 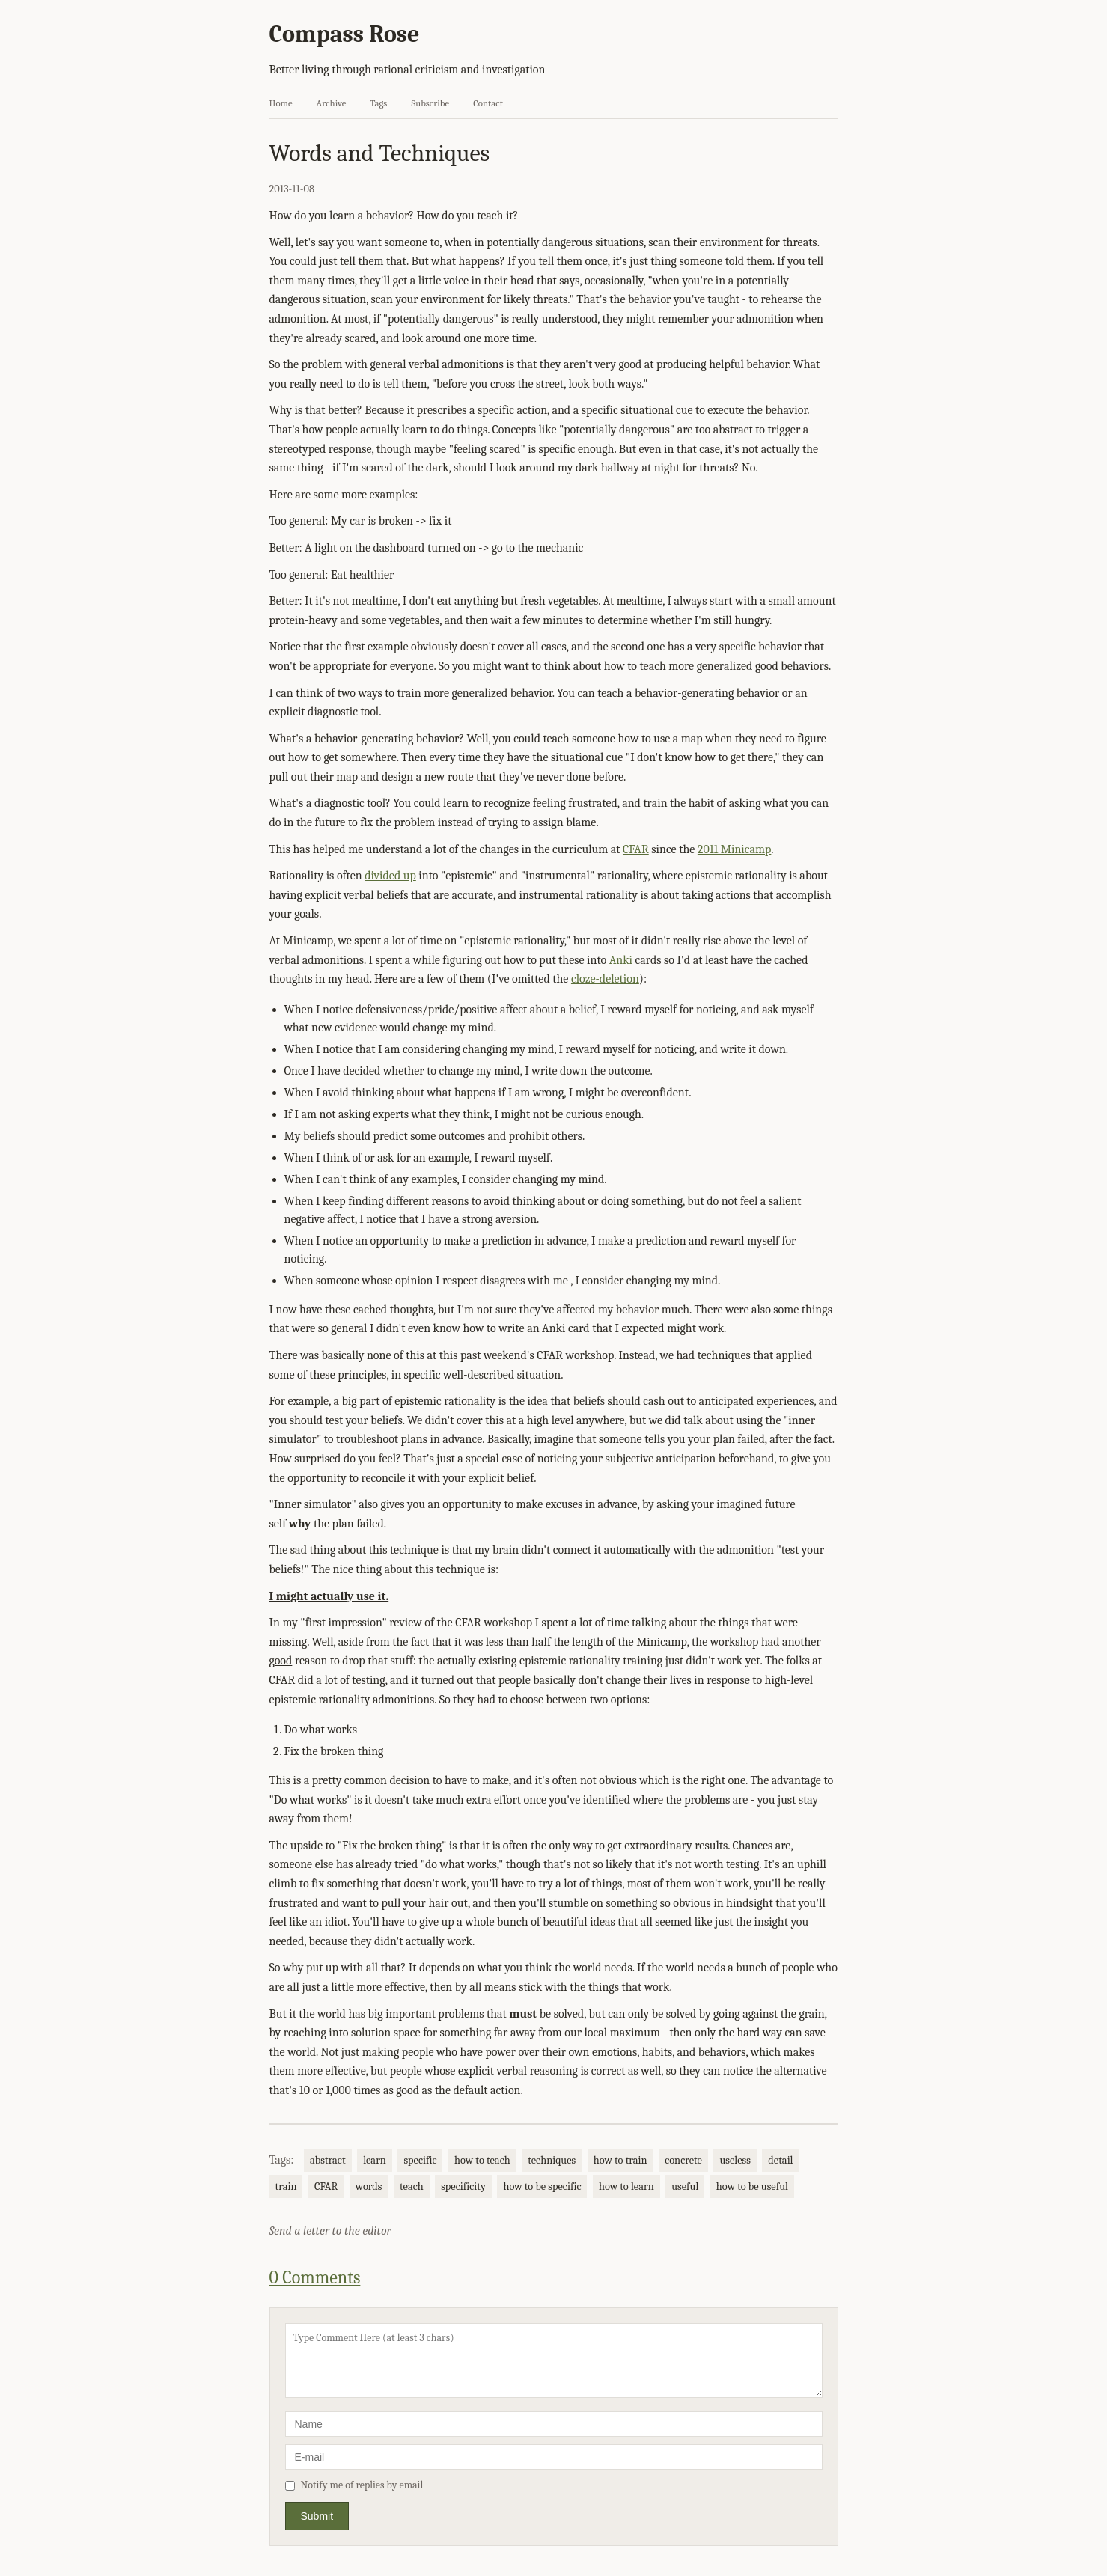 I want to click on Send a letter to the editor, so click(x=330, y=2231).